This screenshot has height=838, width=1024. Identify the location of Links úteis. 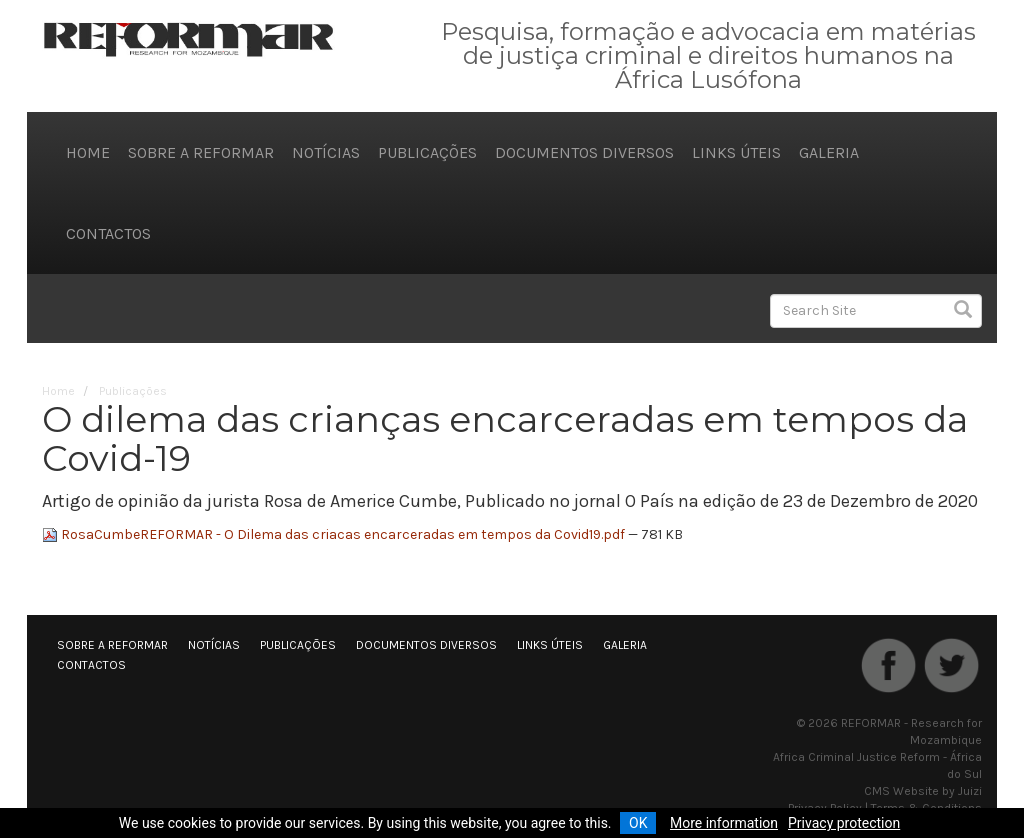
(736, 152).